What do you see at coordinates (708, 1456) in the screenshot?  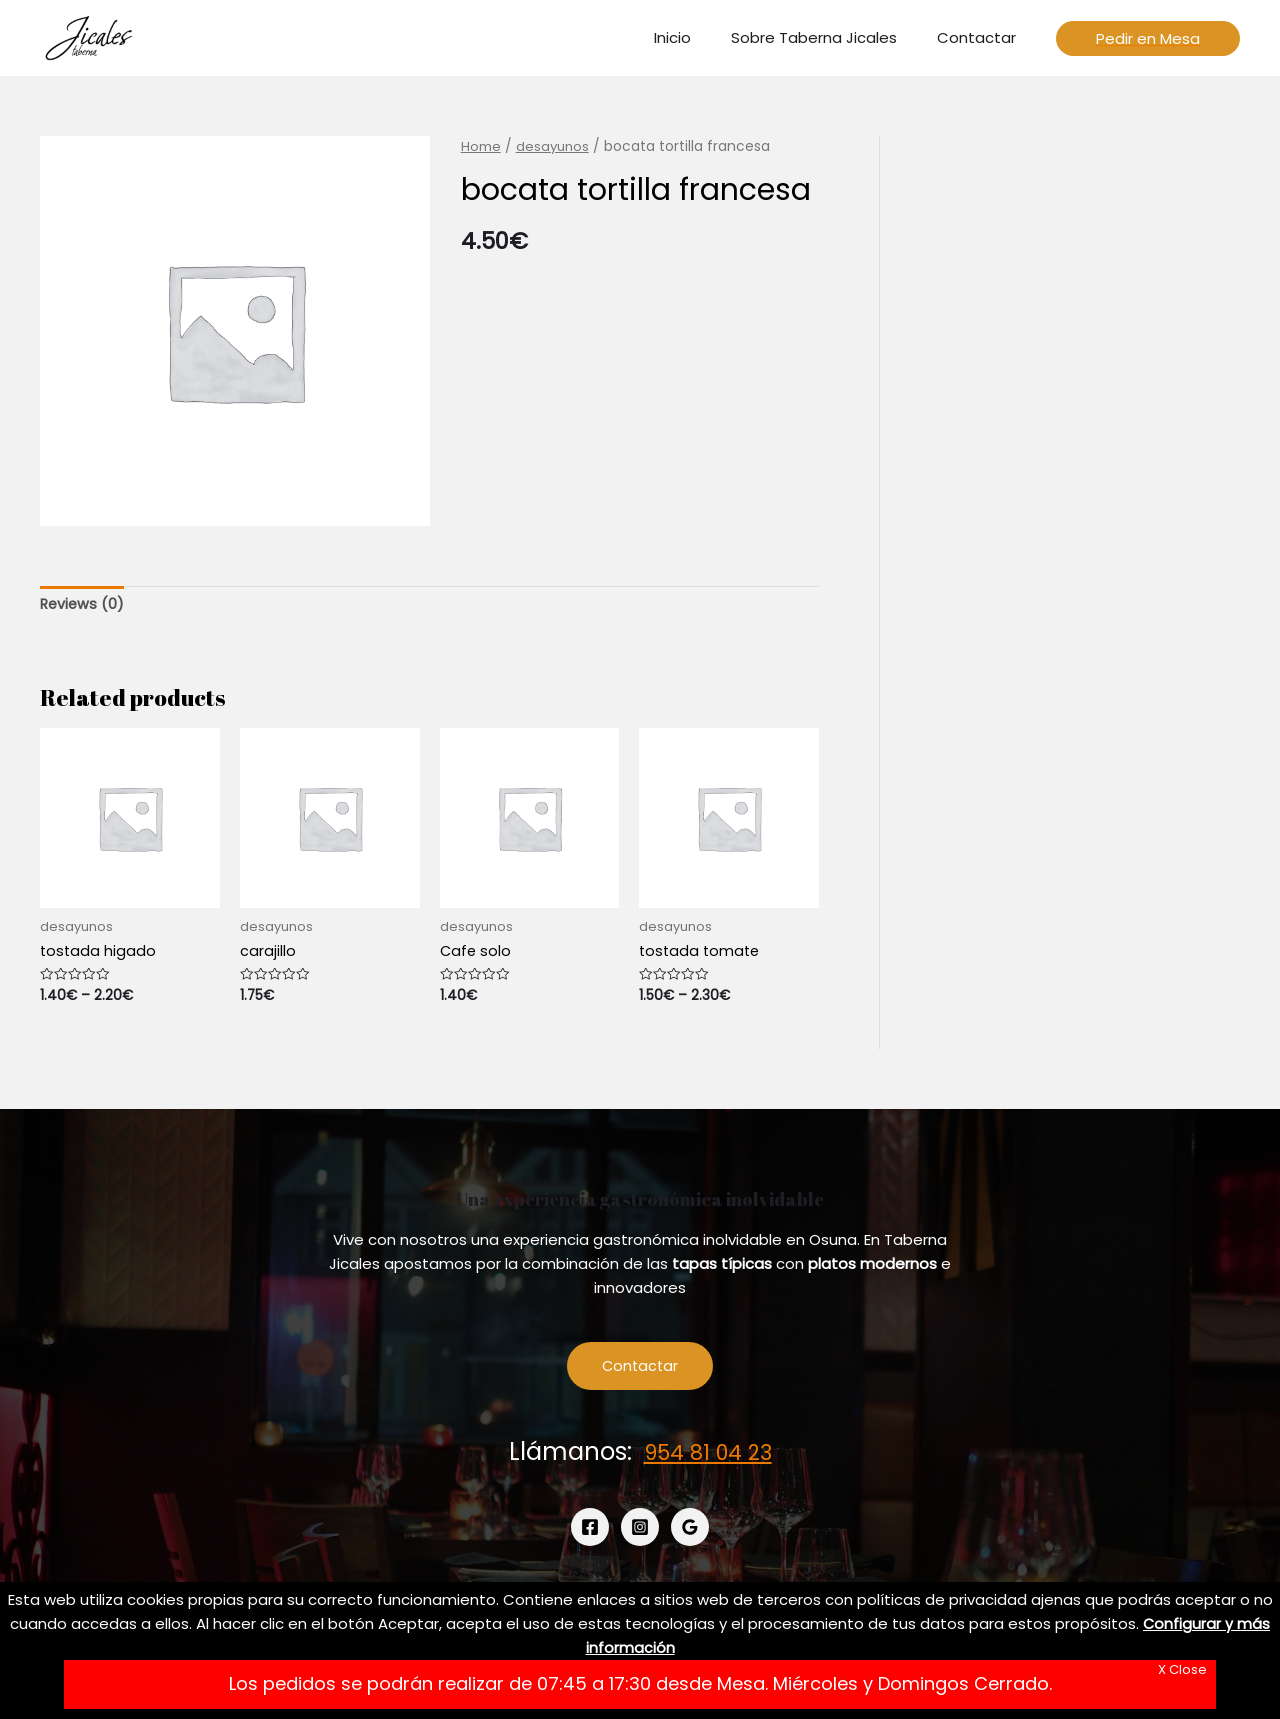 I see `954 81 04 23` at bounding box center [708, 1456].